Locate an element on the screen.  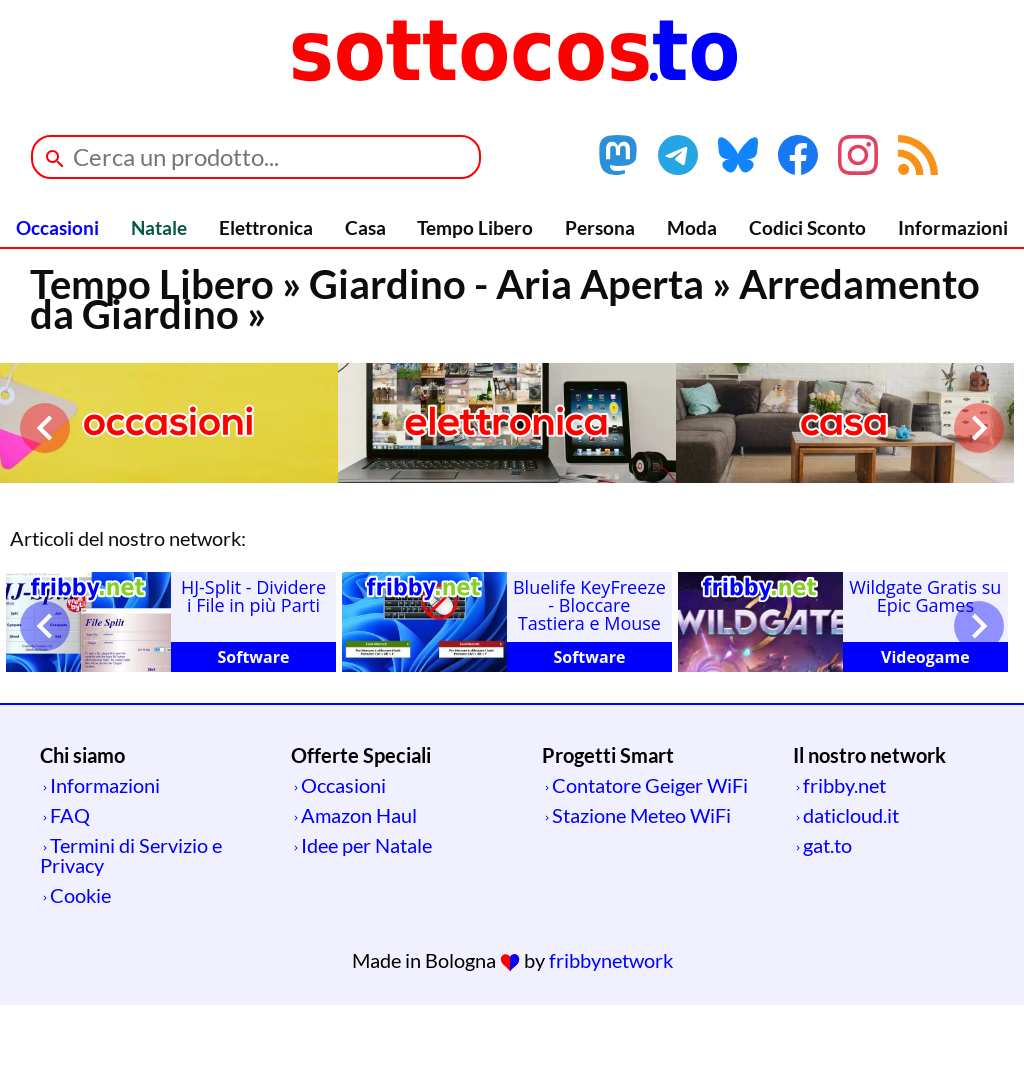
Persona is located at coordinates (600, 227).